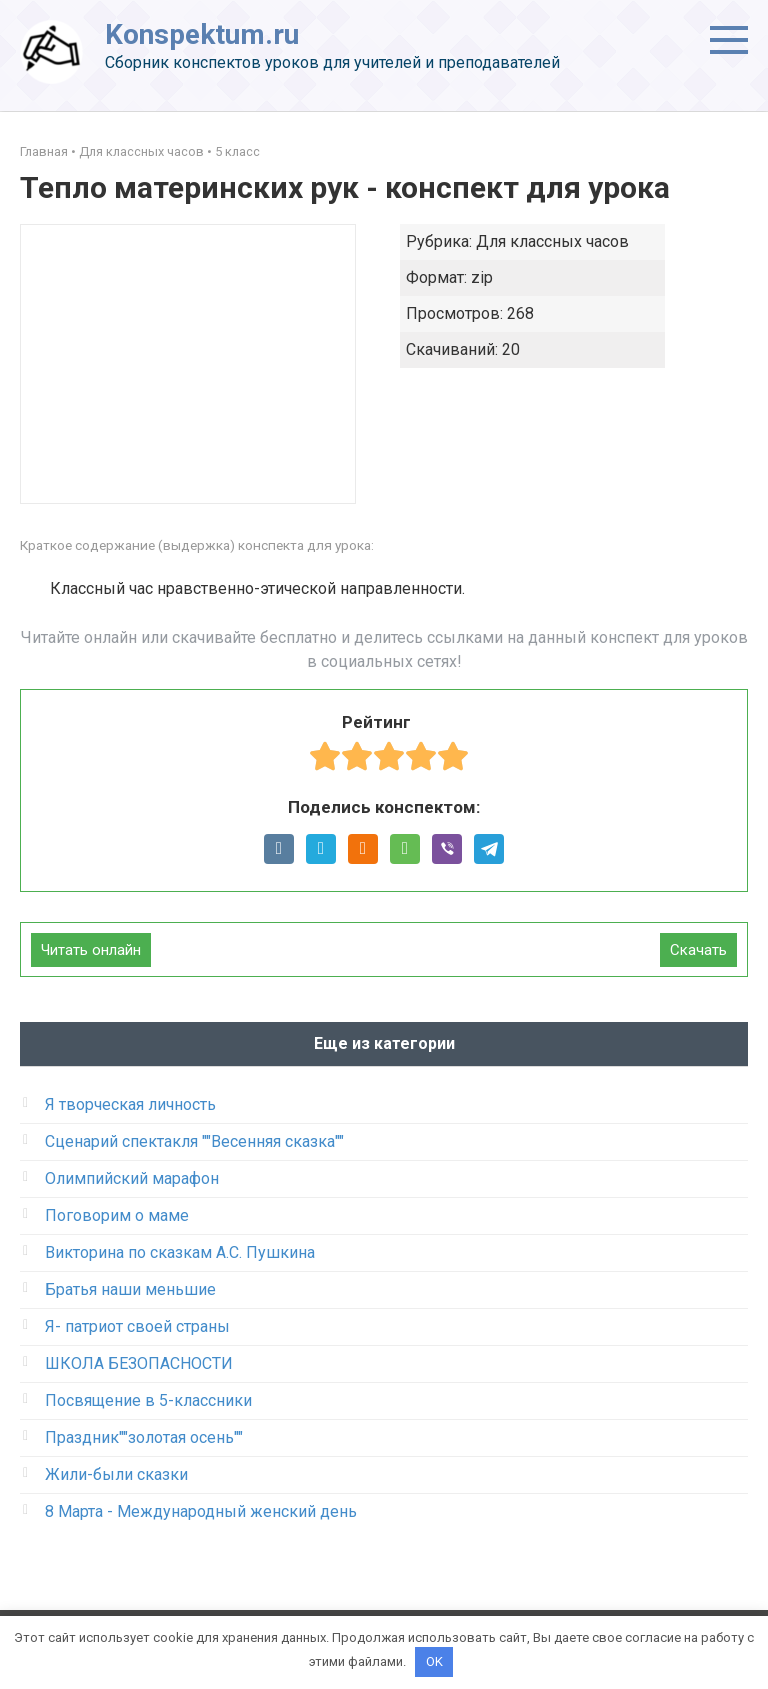 The width and height of the screenshot is (768, 1689). What do you see at coordinates (698, 950) in the screenshot?
I see `Скачать` at bounding box center [698, 950].